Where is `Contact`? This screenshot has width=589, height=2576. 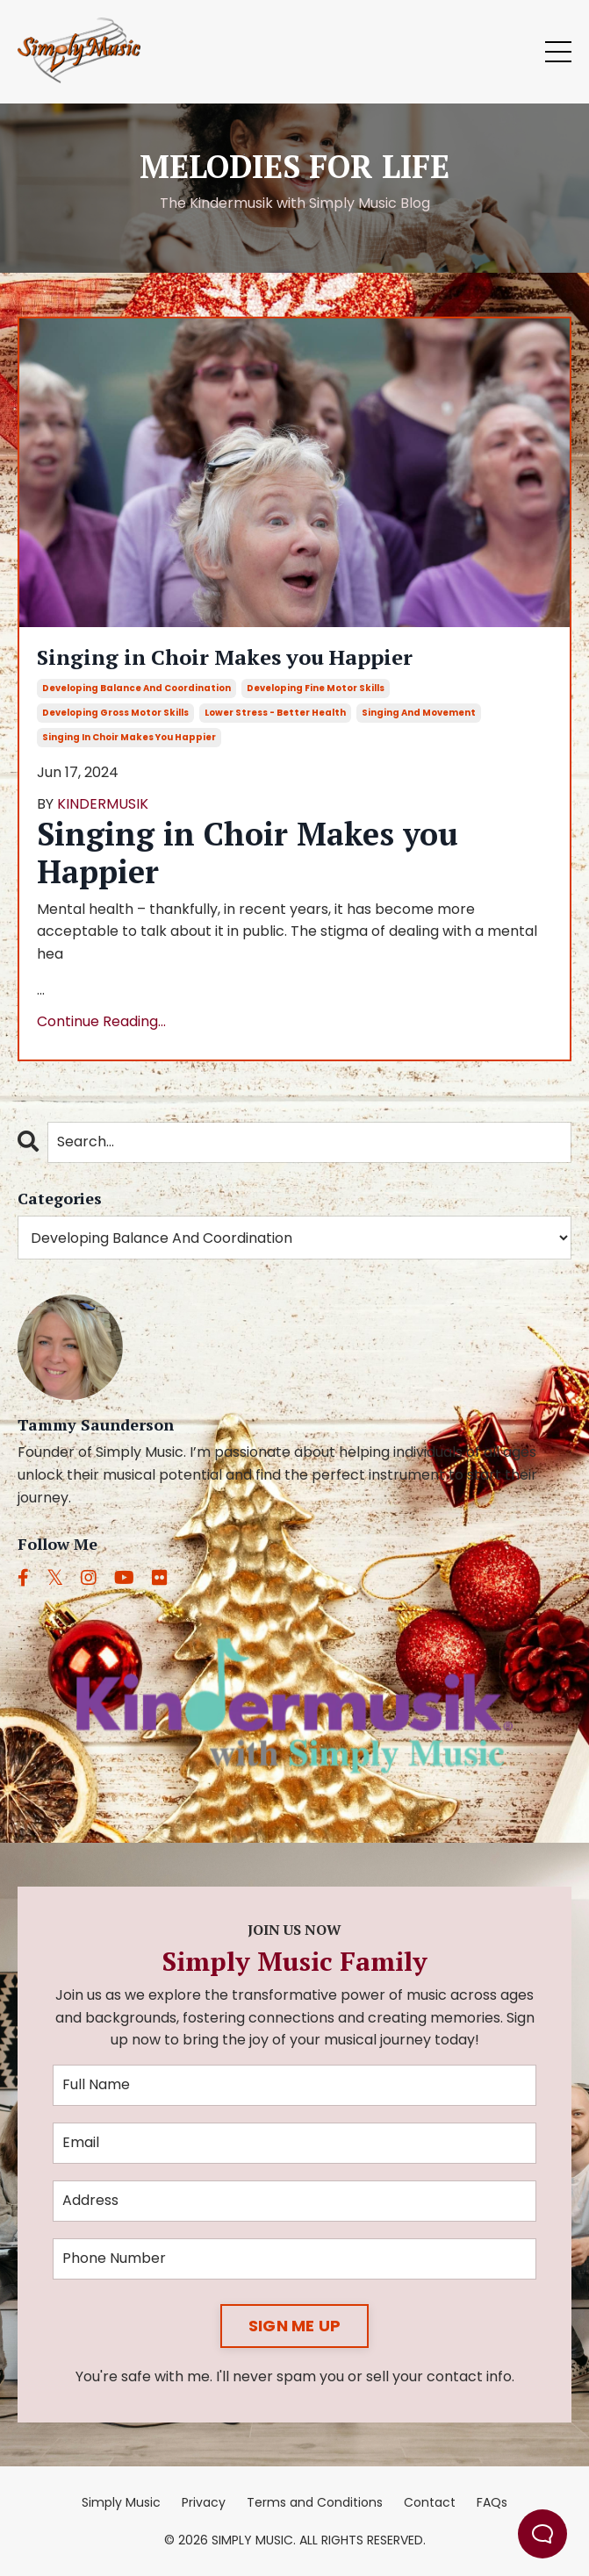 Contact is located at coordinates (430, 2502).